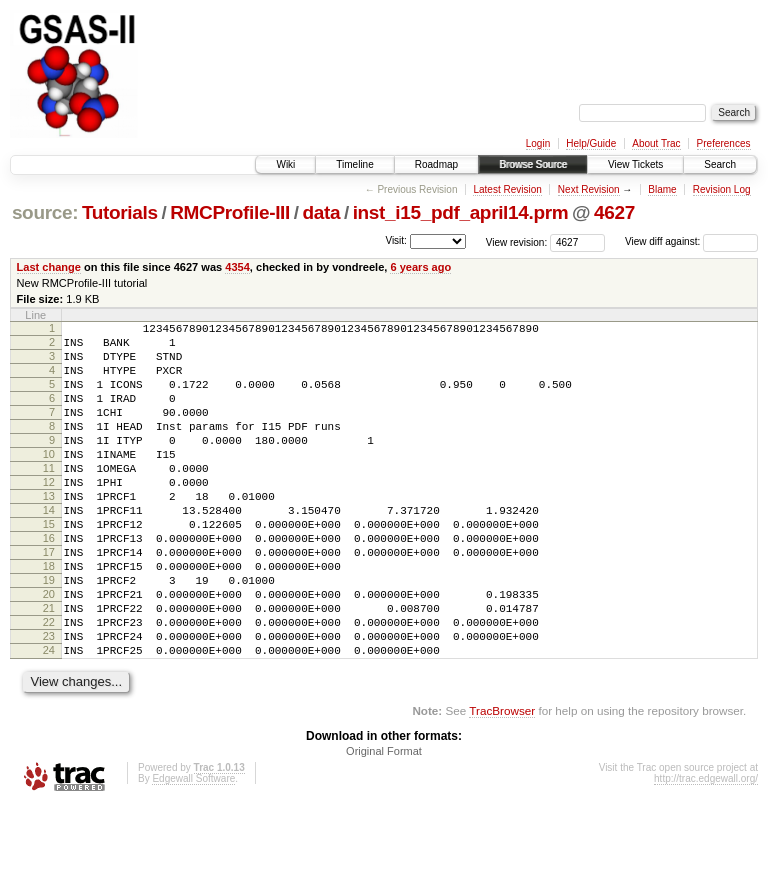 This screenshot has height=877, width=768. Describe the element at coordinates (533, 164) in the screenshot. I see `Browse Source` at that location.